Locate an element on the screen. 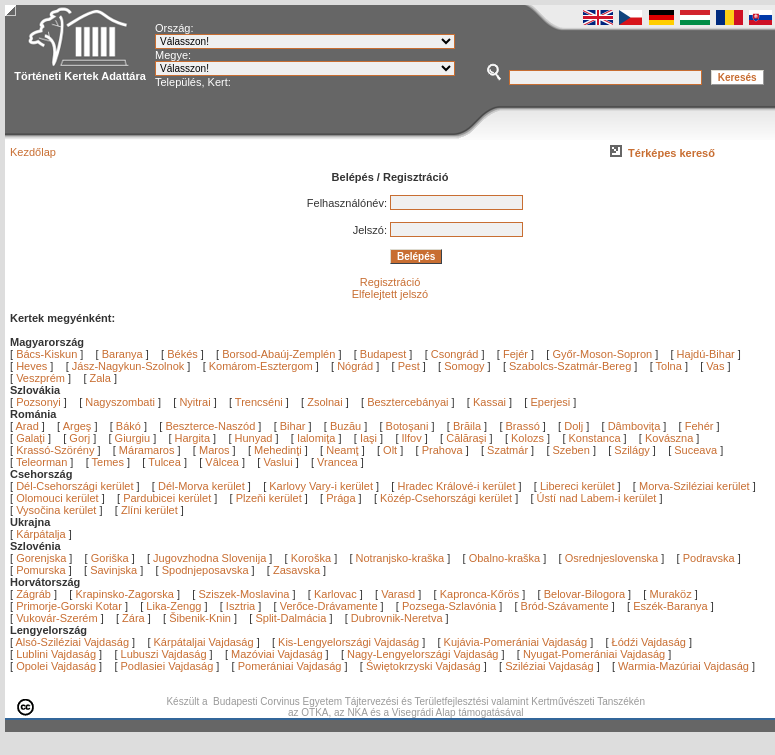 This screenshot has width=775, height=755. Spodnjeposavska is located at coordinates (205, 570).